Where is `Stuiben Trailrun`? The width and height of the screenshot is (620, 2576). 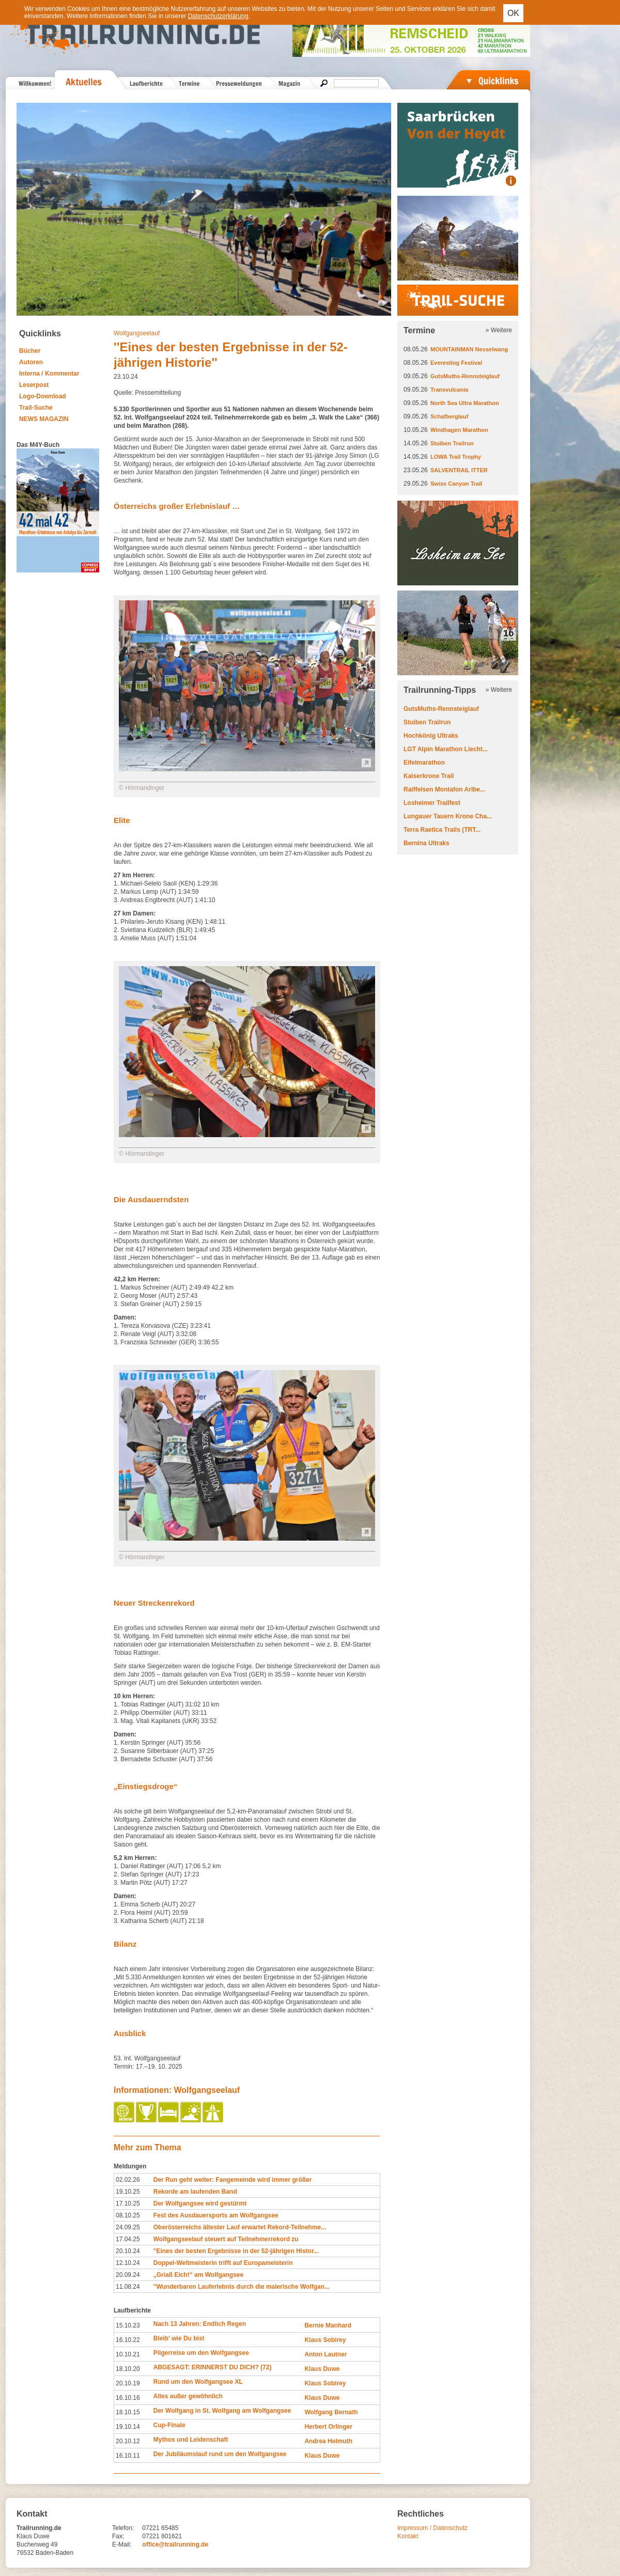 Stuiben Trailrun is located at coordinates (452, 443).